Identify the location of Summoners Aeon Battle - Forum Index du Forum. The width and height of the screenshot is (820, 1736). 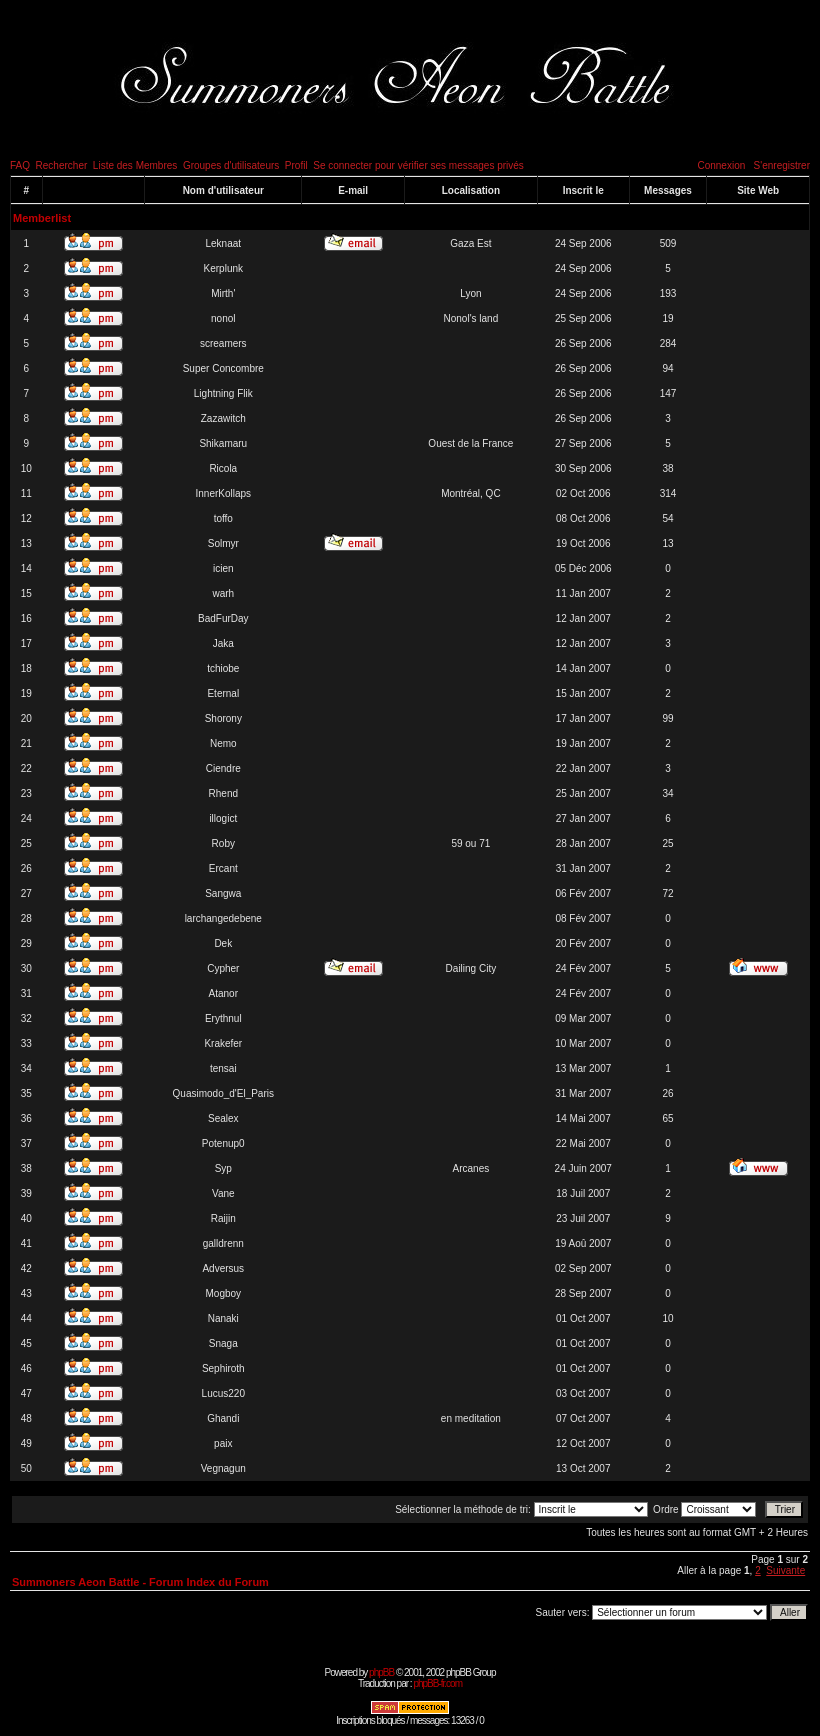
(140, 1582).